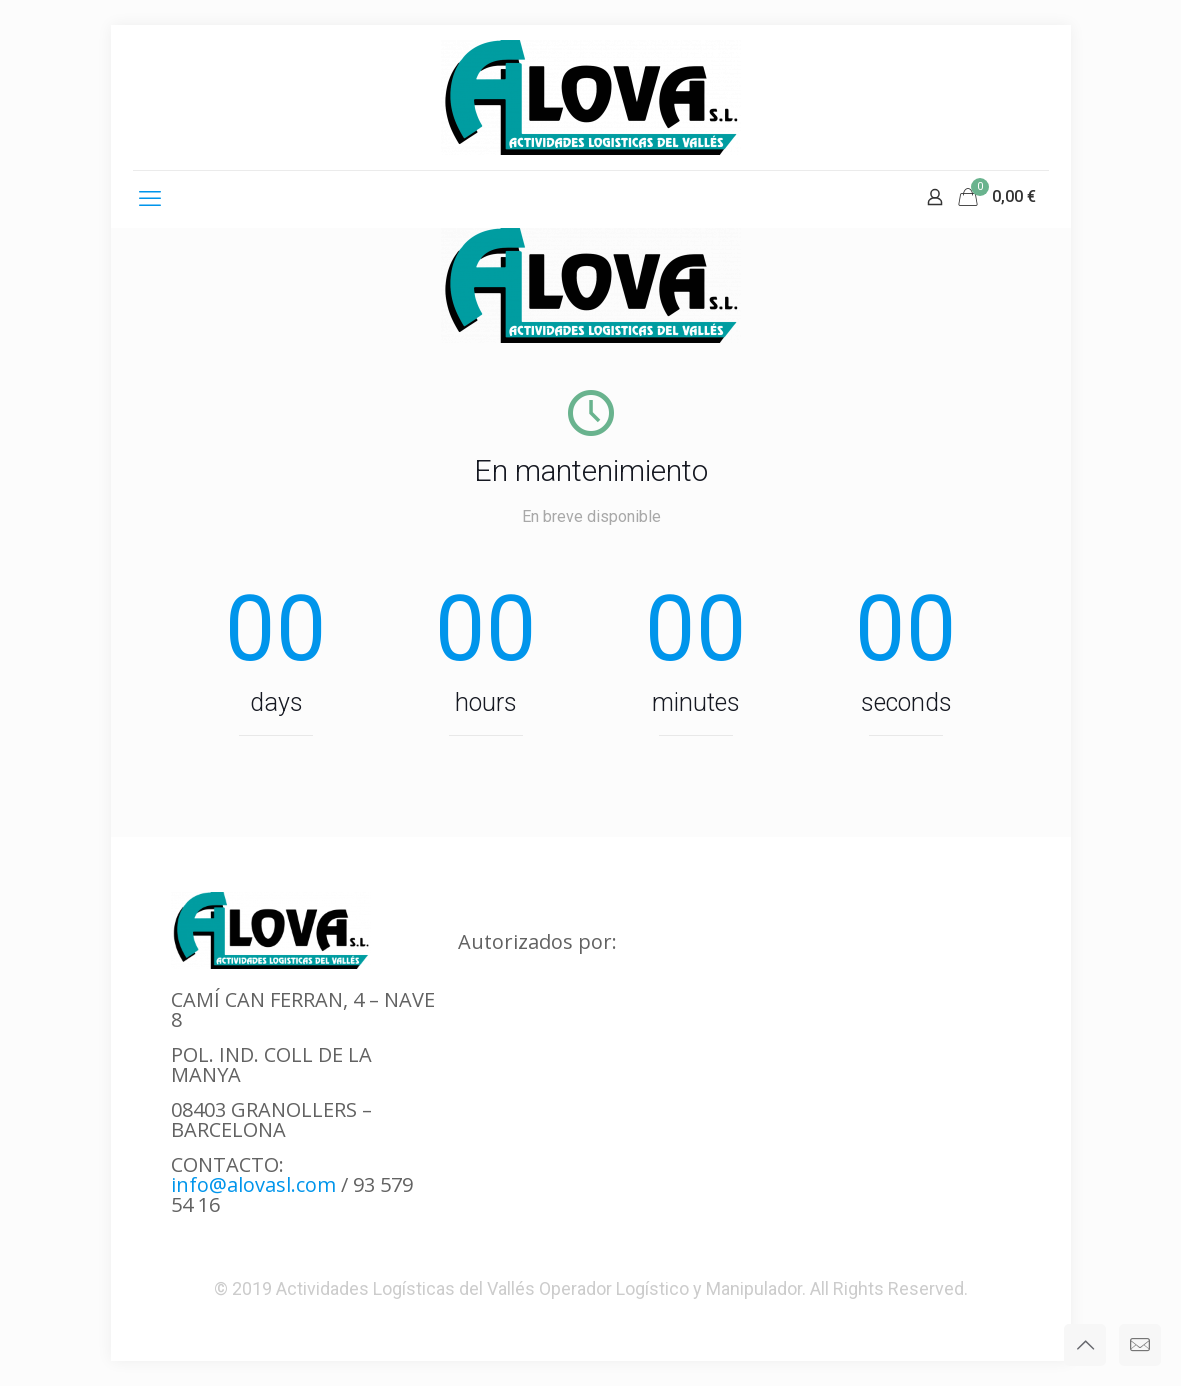 The height and width of the screenshot is (1386, 1181). Describe the element at coordinates (150, 199) in the screenshot. I see `[mobile menu]` at that location.